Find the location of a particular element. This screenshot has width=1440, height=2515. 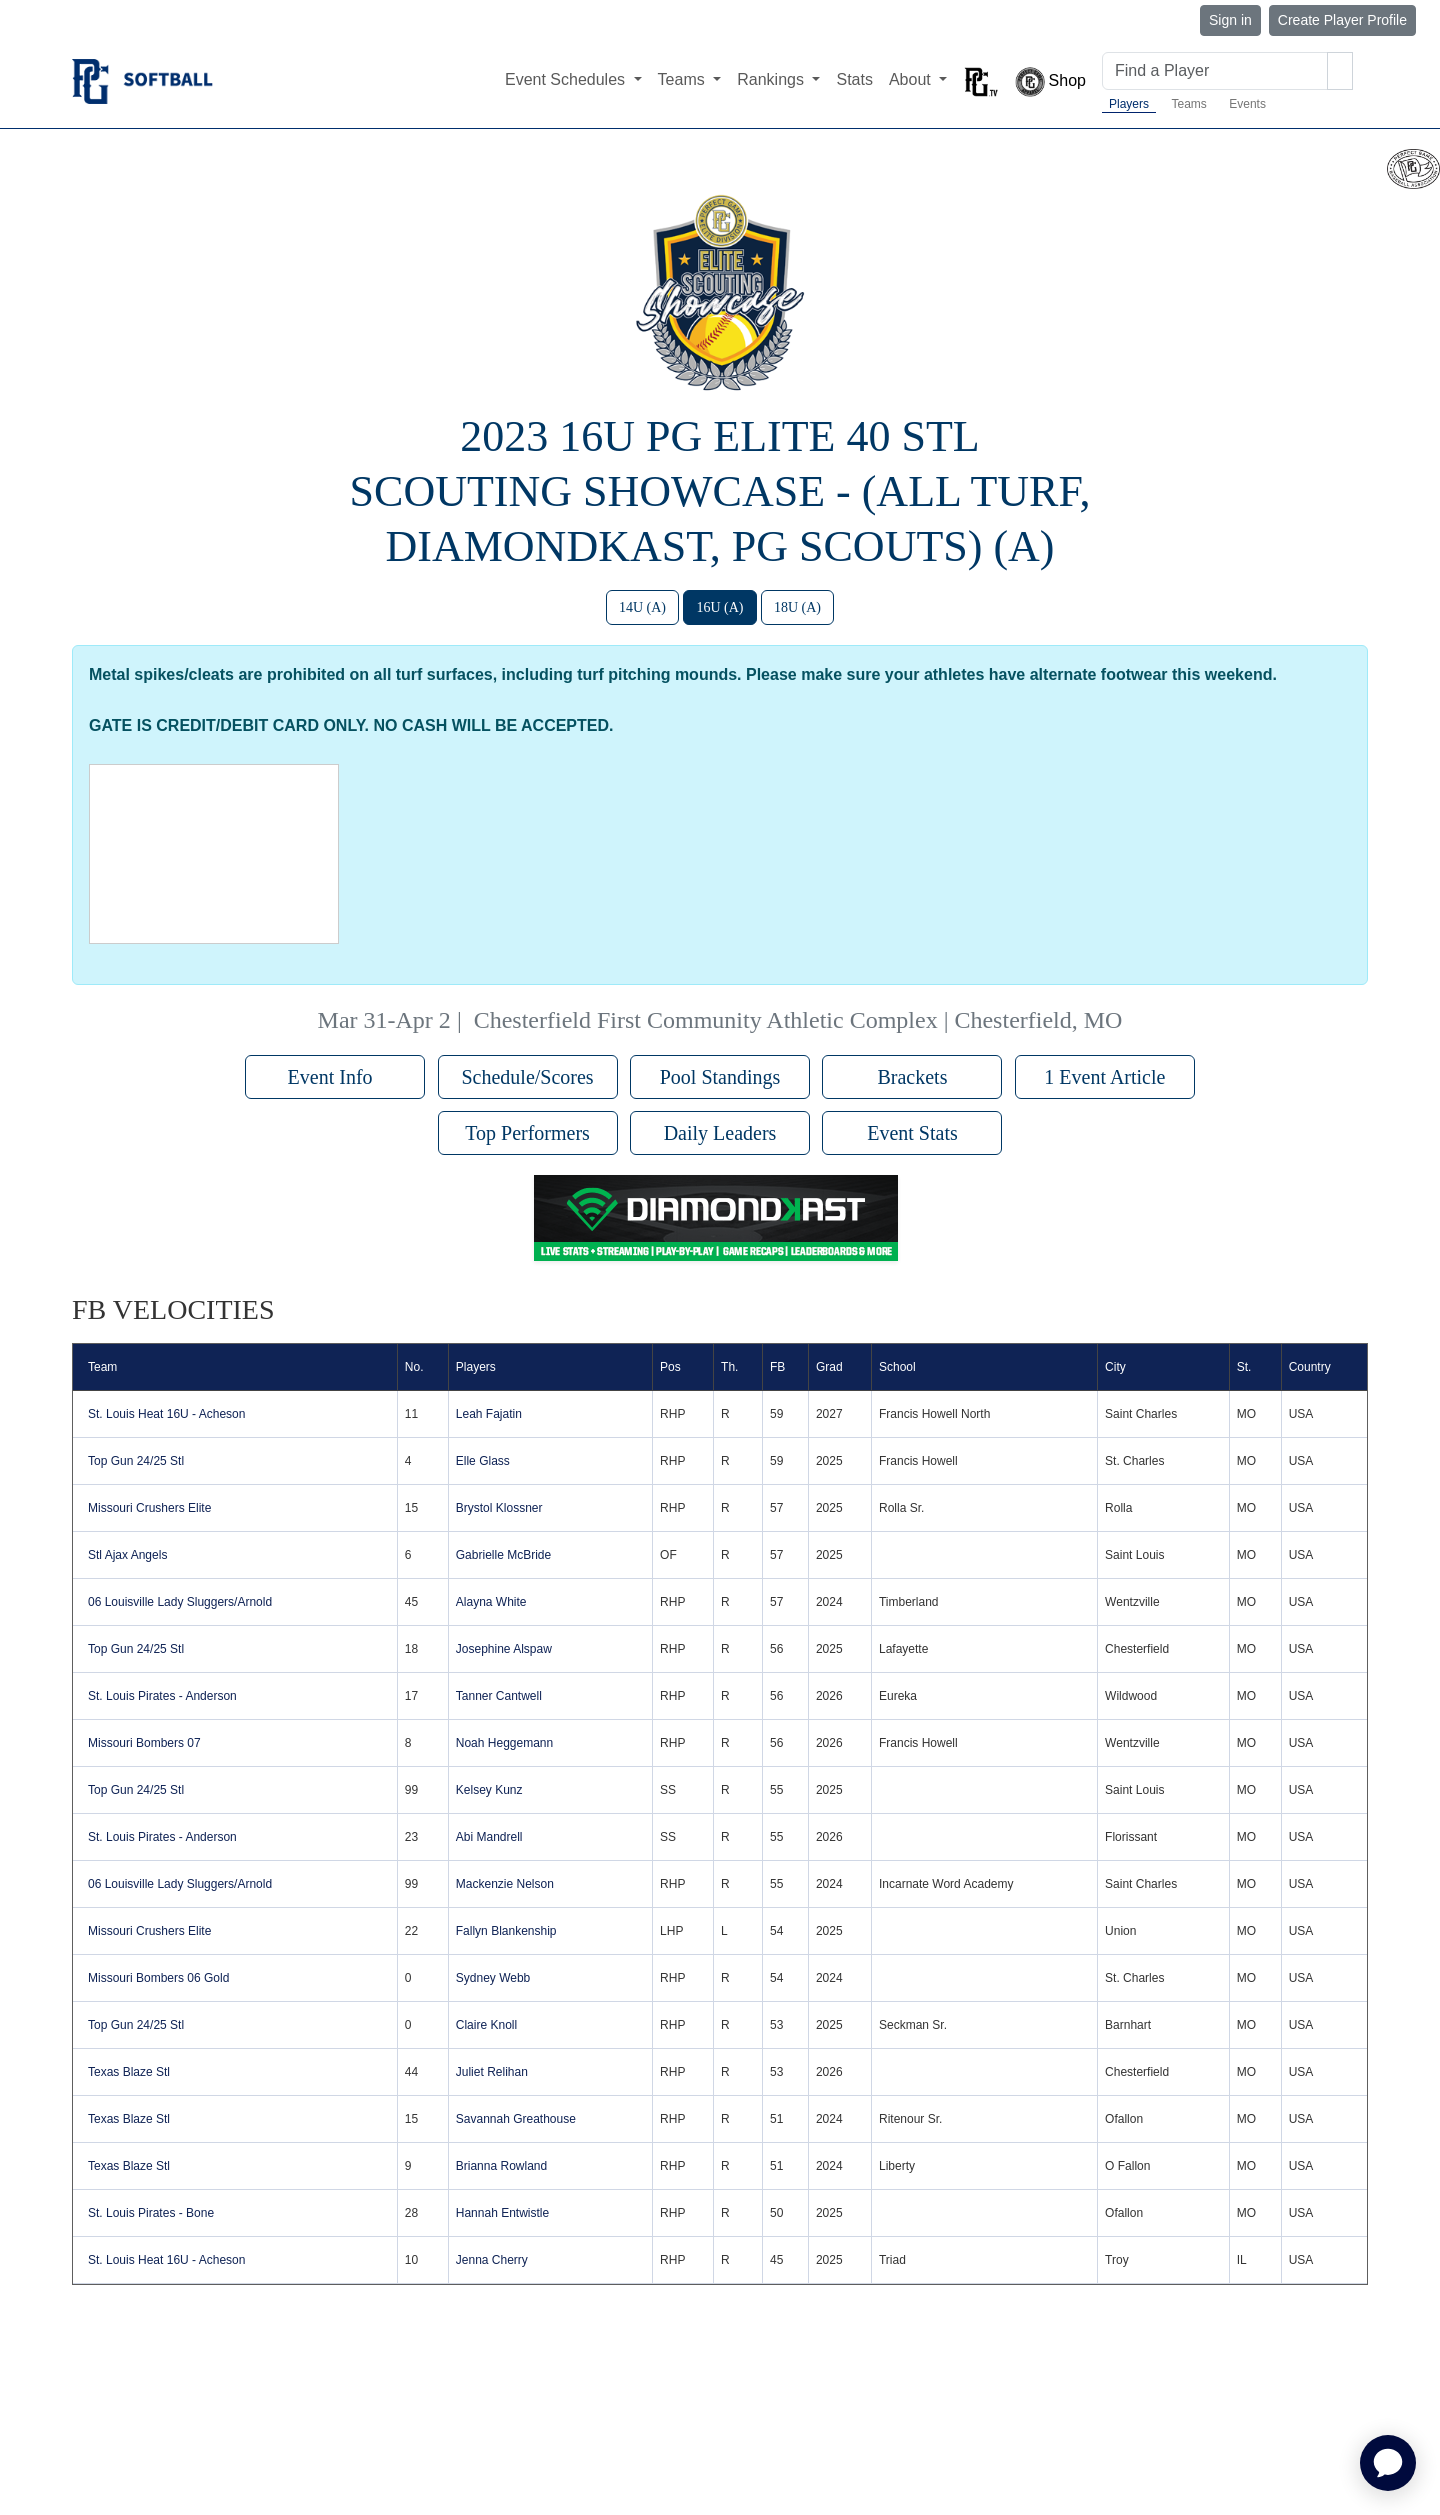

Fallyn Blankenship is located at coordinates (506, 1931).